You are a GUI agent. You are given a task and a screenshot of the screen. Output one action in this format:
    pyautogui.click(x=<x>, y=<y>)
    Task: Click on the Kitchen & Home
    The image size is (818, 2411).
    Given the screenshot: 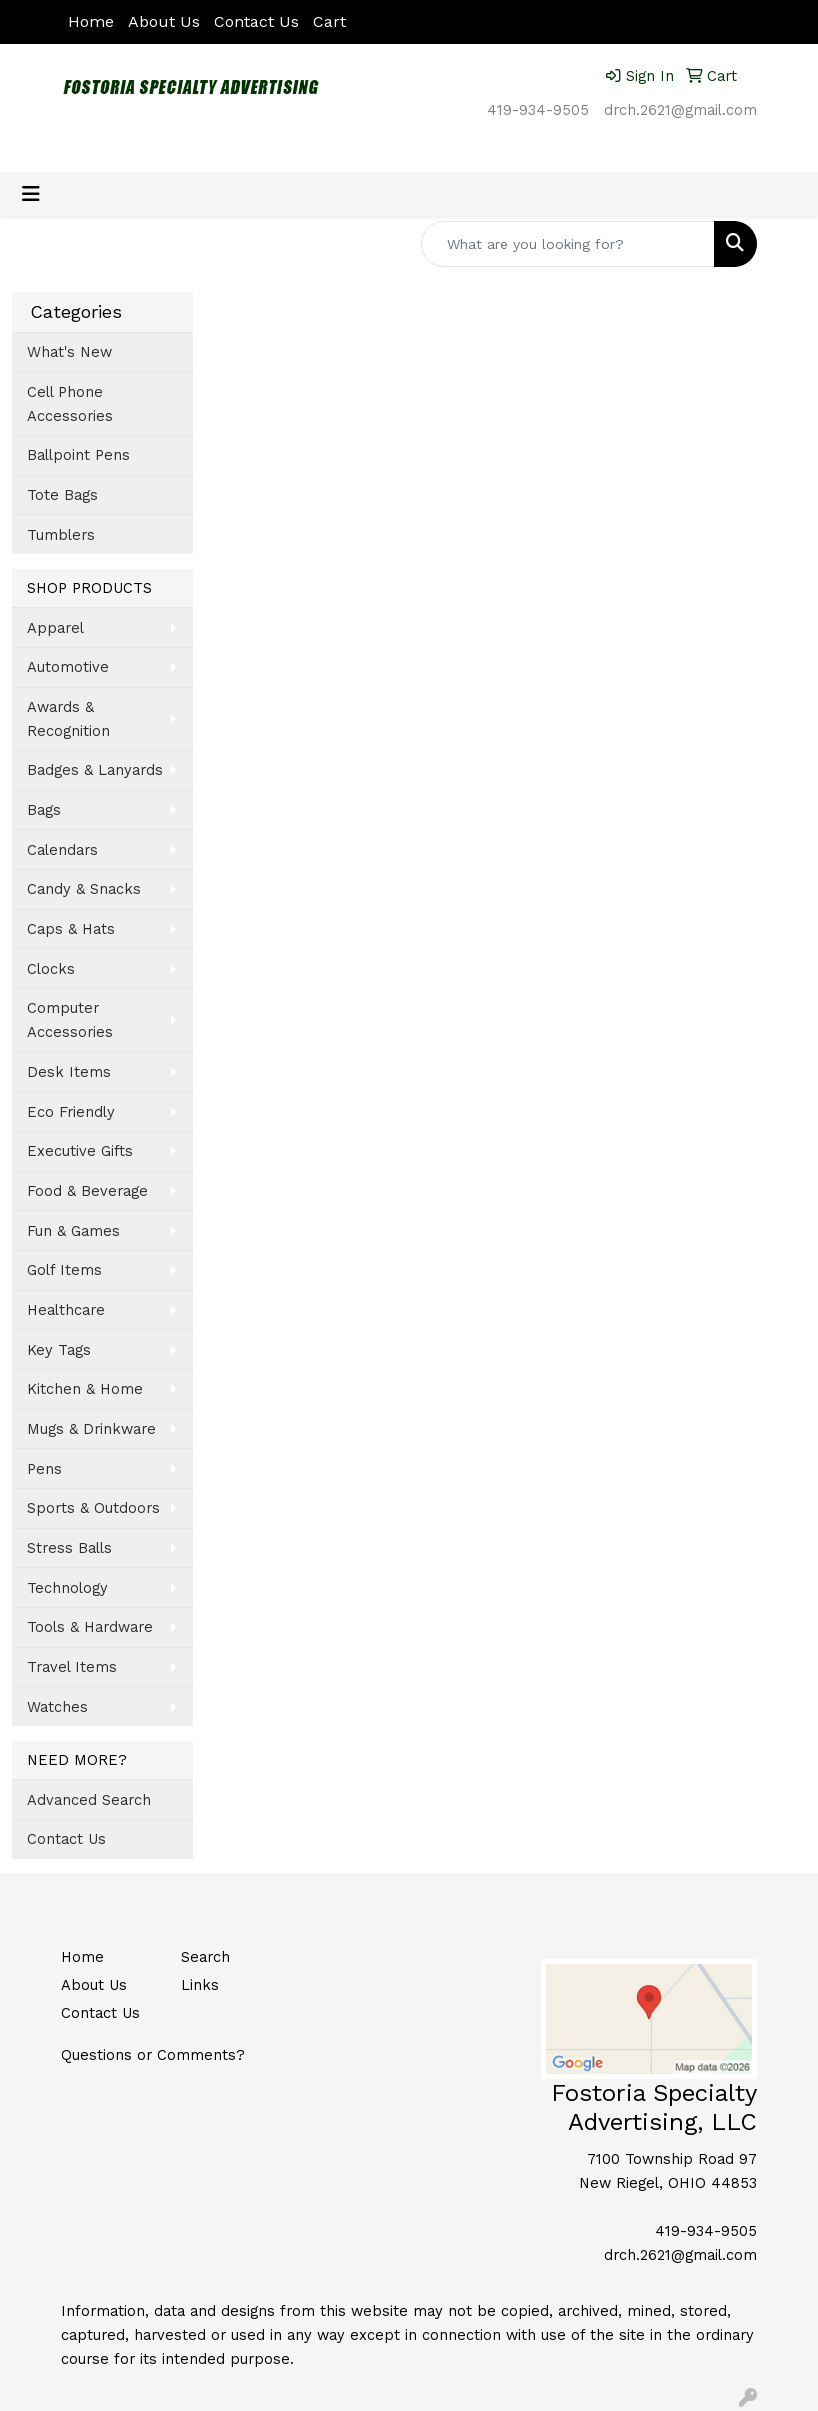 What is the action you would take?
    pyautogui.click(x=85, y=1389)
    